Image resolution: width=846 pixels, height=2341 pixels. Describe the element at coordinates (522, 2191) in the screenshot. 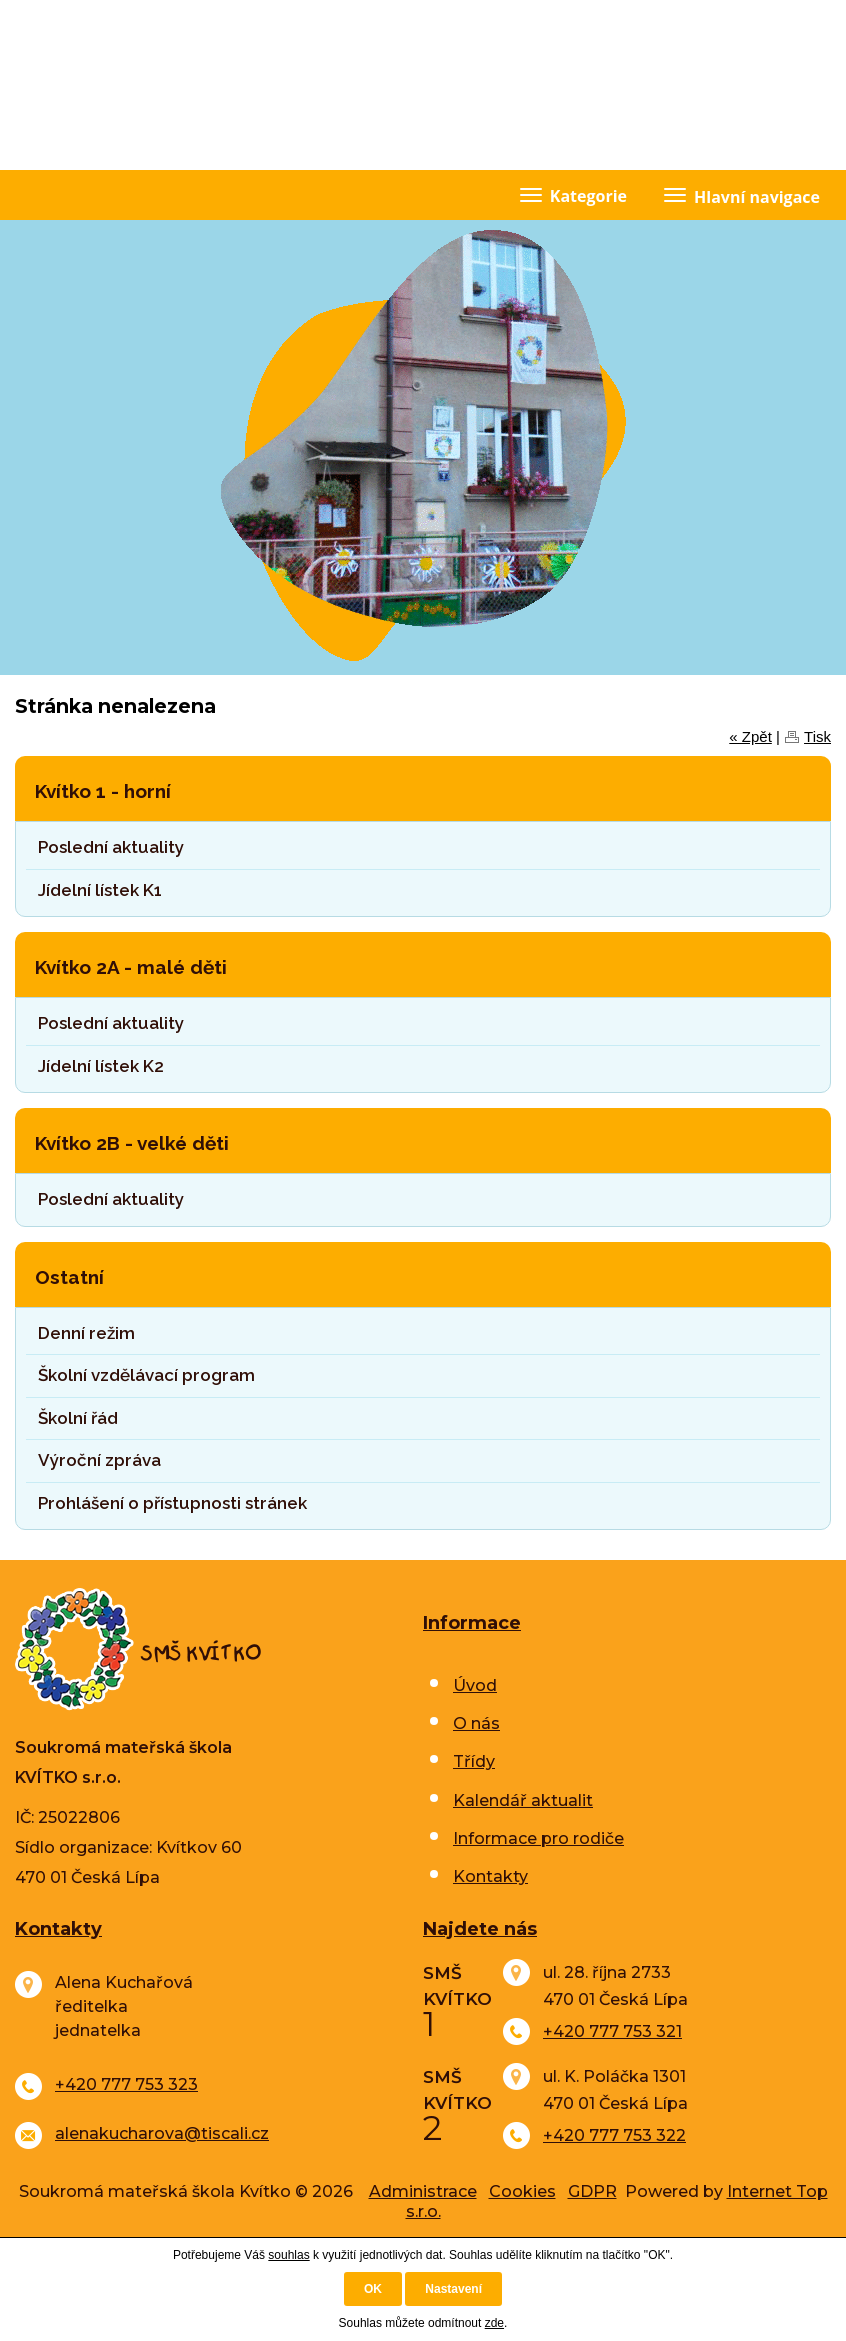

I see `Cookies` at that location.